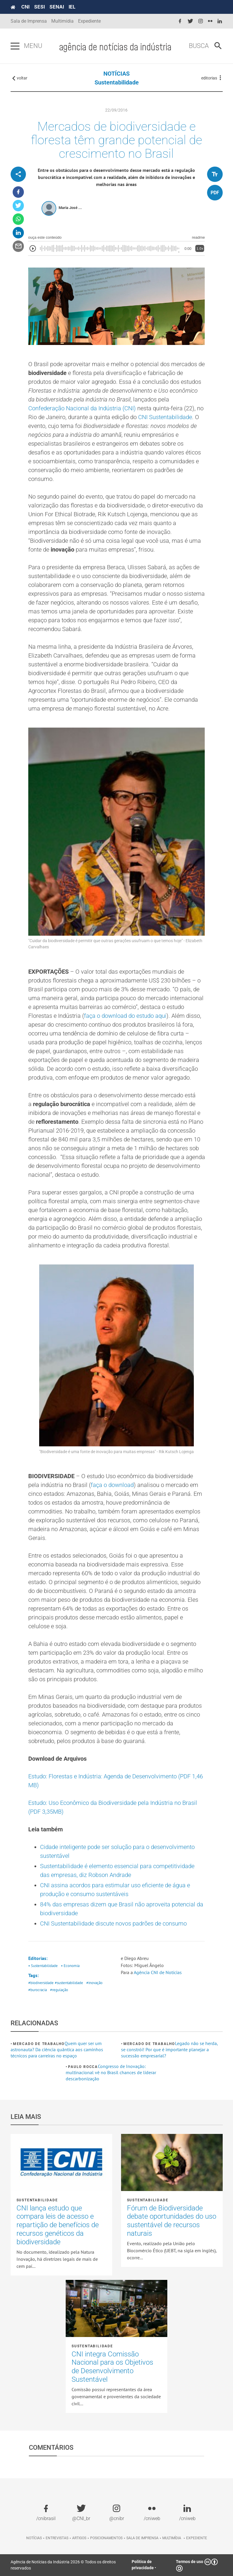 This screenshot has width=233, height=2576. Describe the element at coordinates (142, 2538) in the screenshot. I see `Sala de imprensa` at that location.